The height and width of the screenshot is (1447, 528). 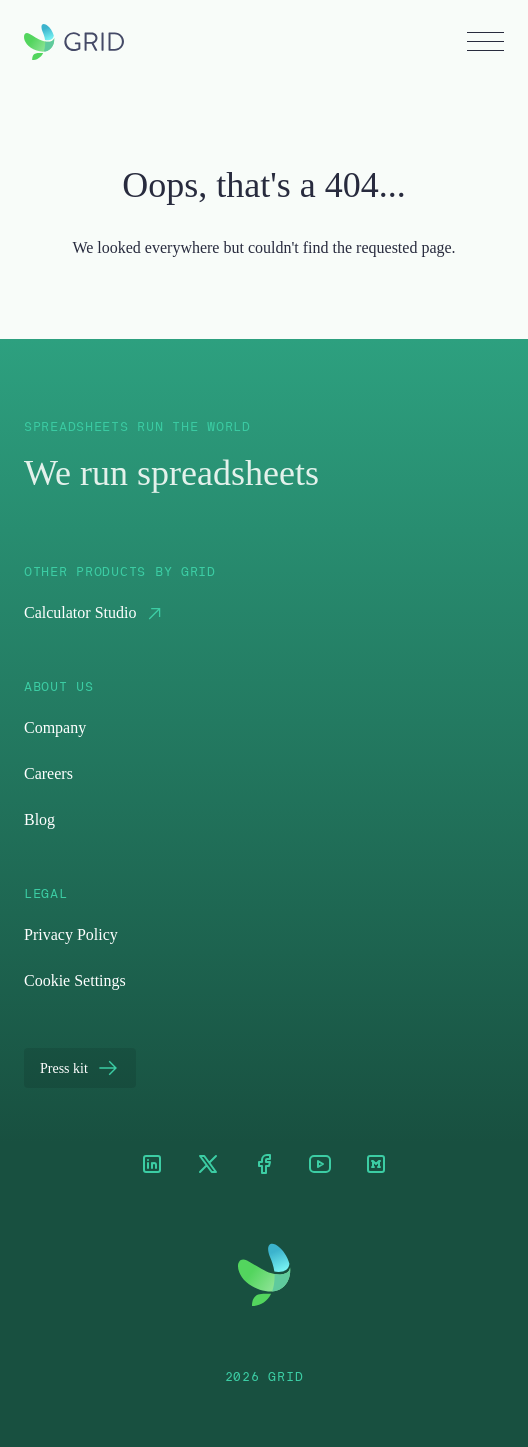 I want to click on [Medium], so click(x=376, y=1165).